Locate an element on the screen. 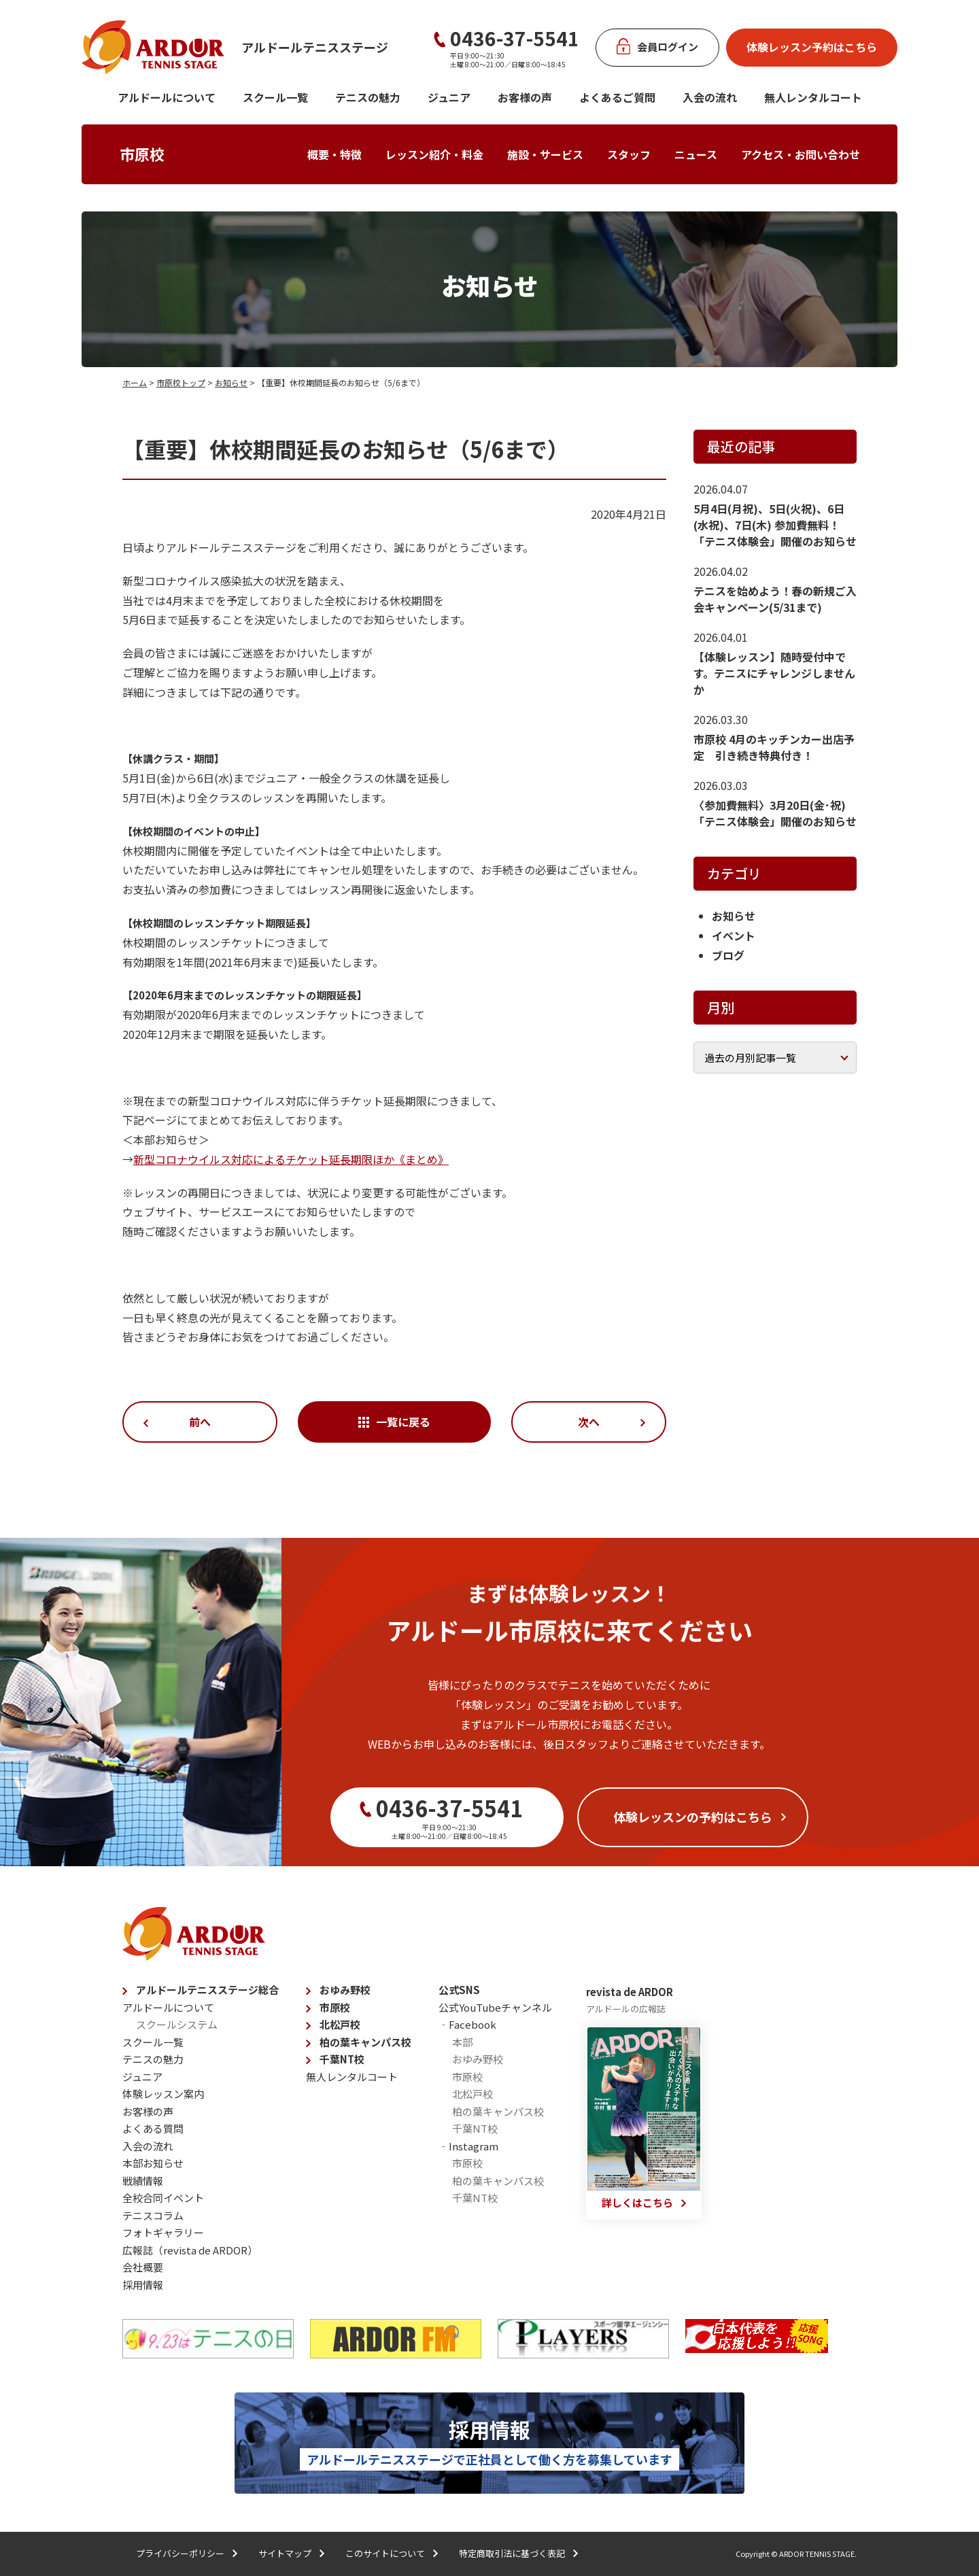  柏の葉キャンパス校 is located at coordinates (365, 2042).